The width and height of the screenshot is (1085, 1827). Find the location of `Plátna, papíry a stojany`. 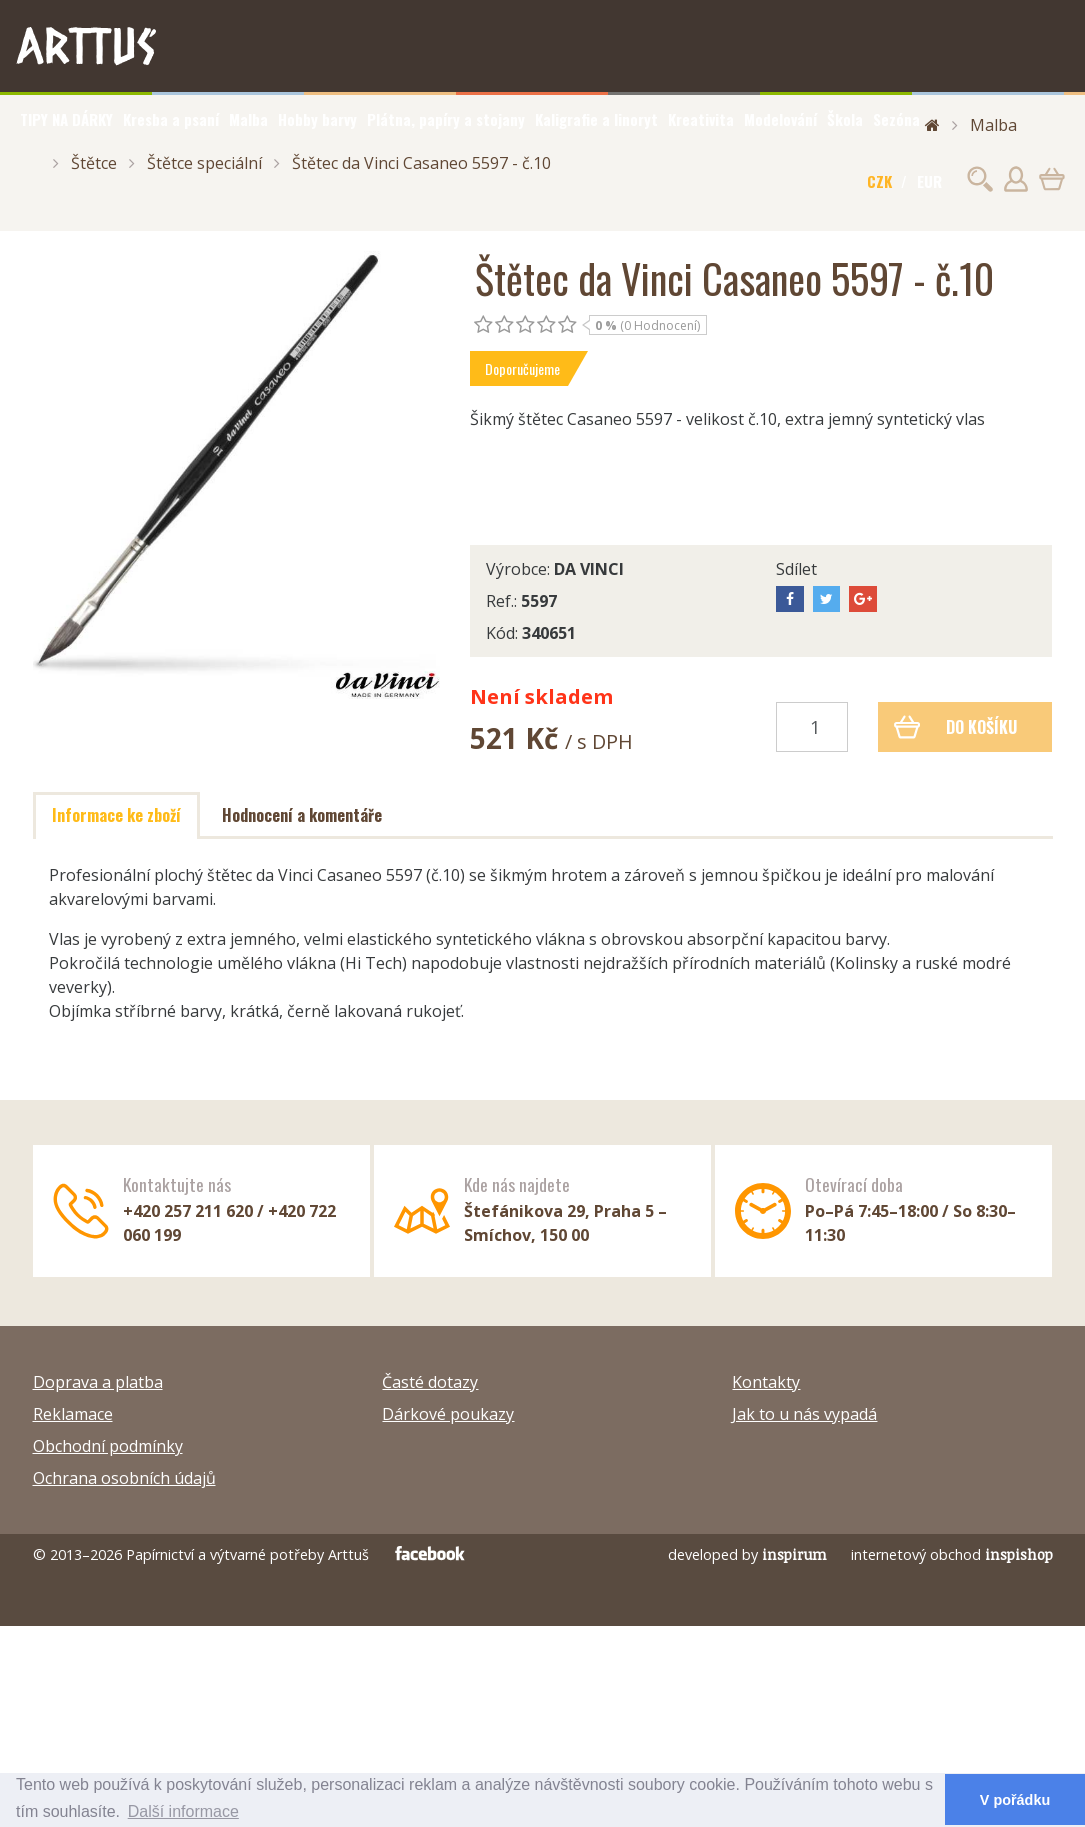

Plátna, papíry a stojany is located at coordinates (446, 119).